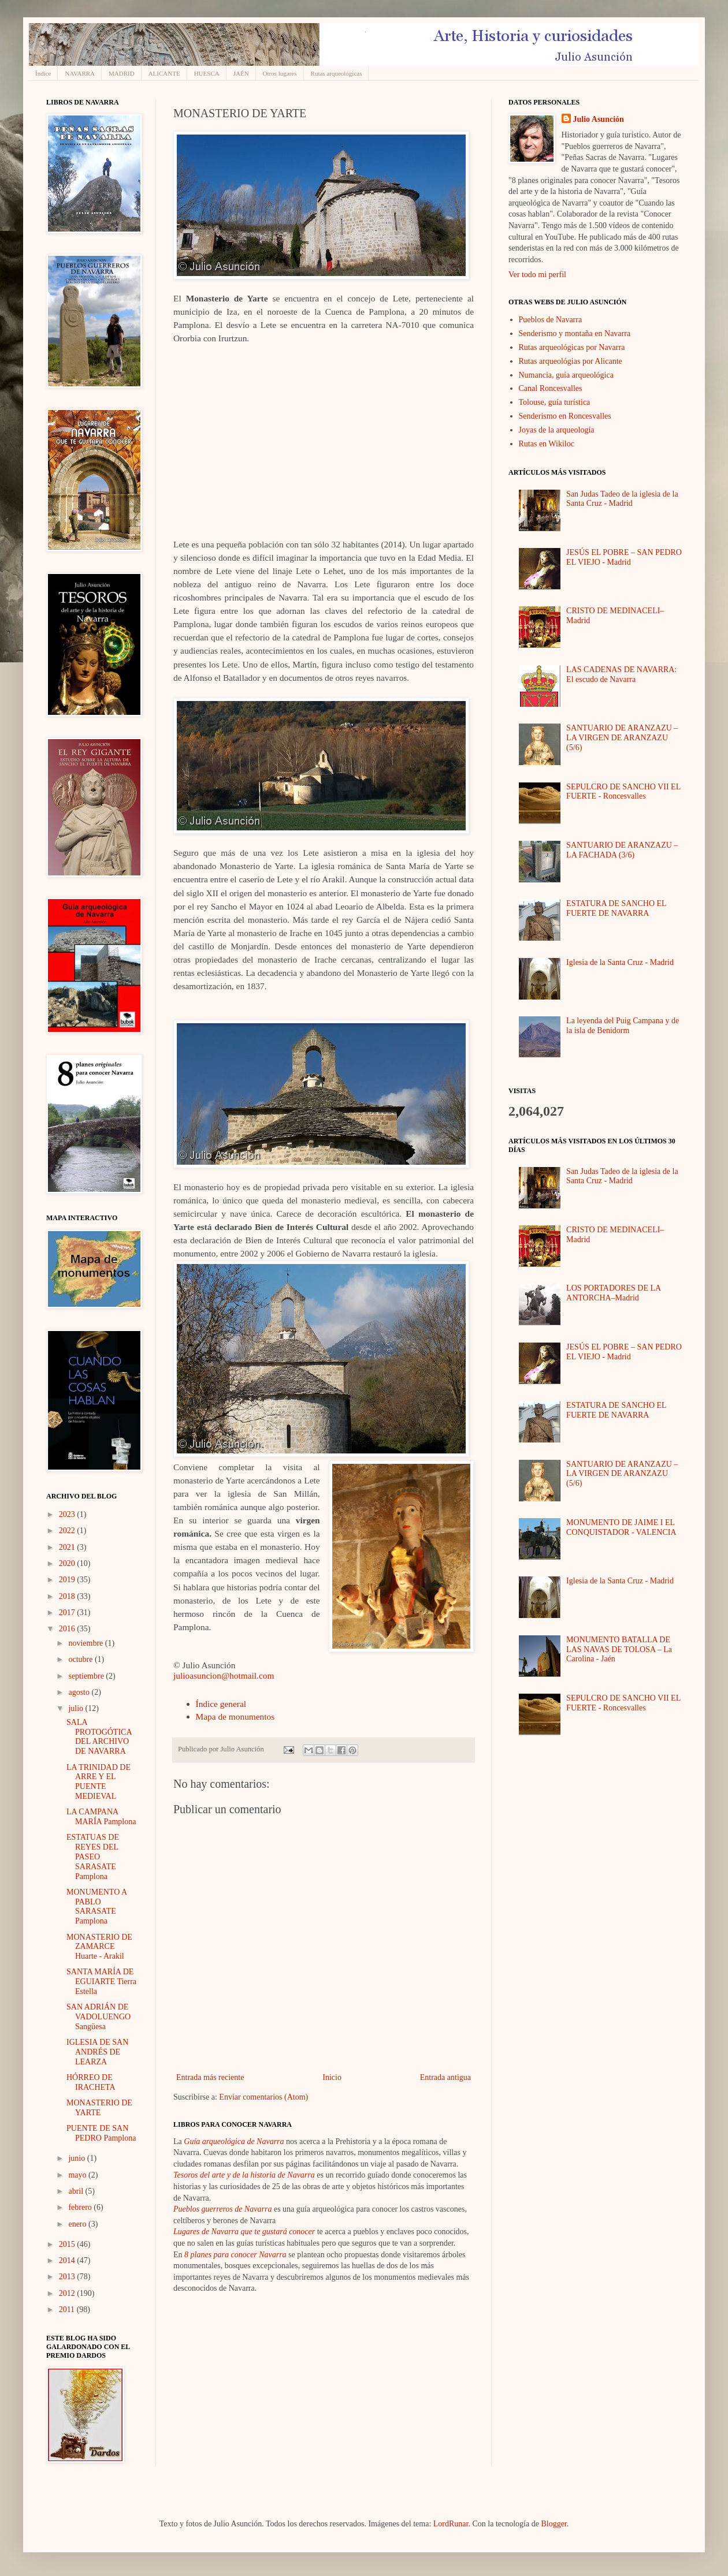 The width and height of the screenshot is (728, 2576). What do you see at coordinates (621, 1527) in the screenshot?
I see `MONUMENTO DE JAIME I EL CONQUISTADOR - VALENCIA` at bounding box center [621, 1527].